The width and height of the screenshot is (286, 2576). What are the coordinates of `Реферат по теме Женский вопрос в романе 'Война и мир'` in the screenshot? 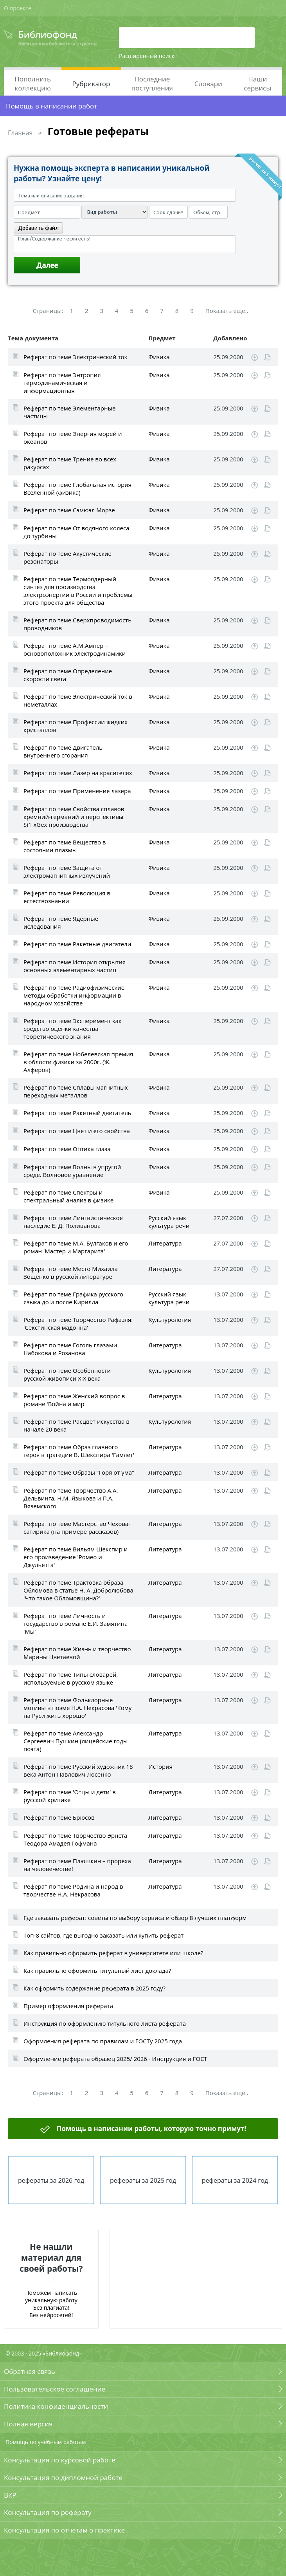 It's located at (74, 1400).